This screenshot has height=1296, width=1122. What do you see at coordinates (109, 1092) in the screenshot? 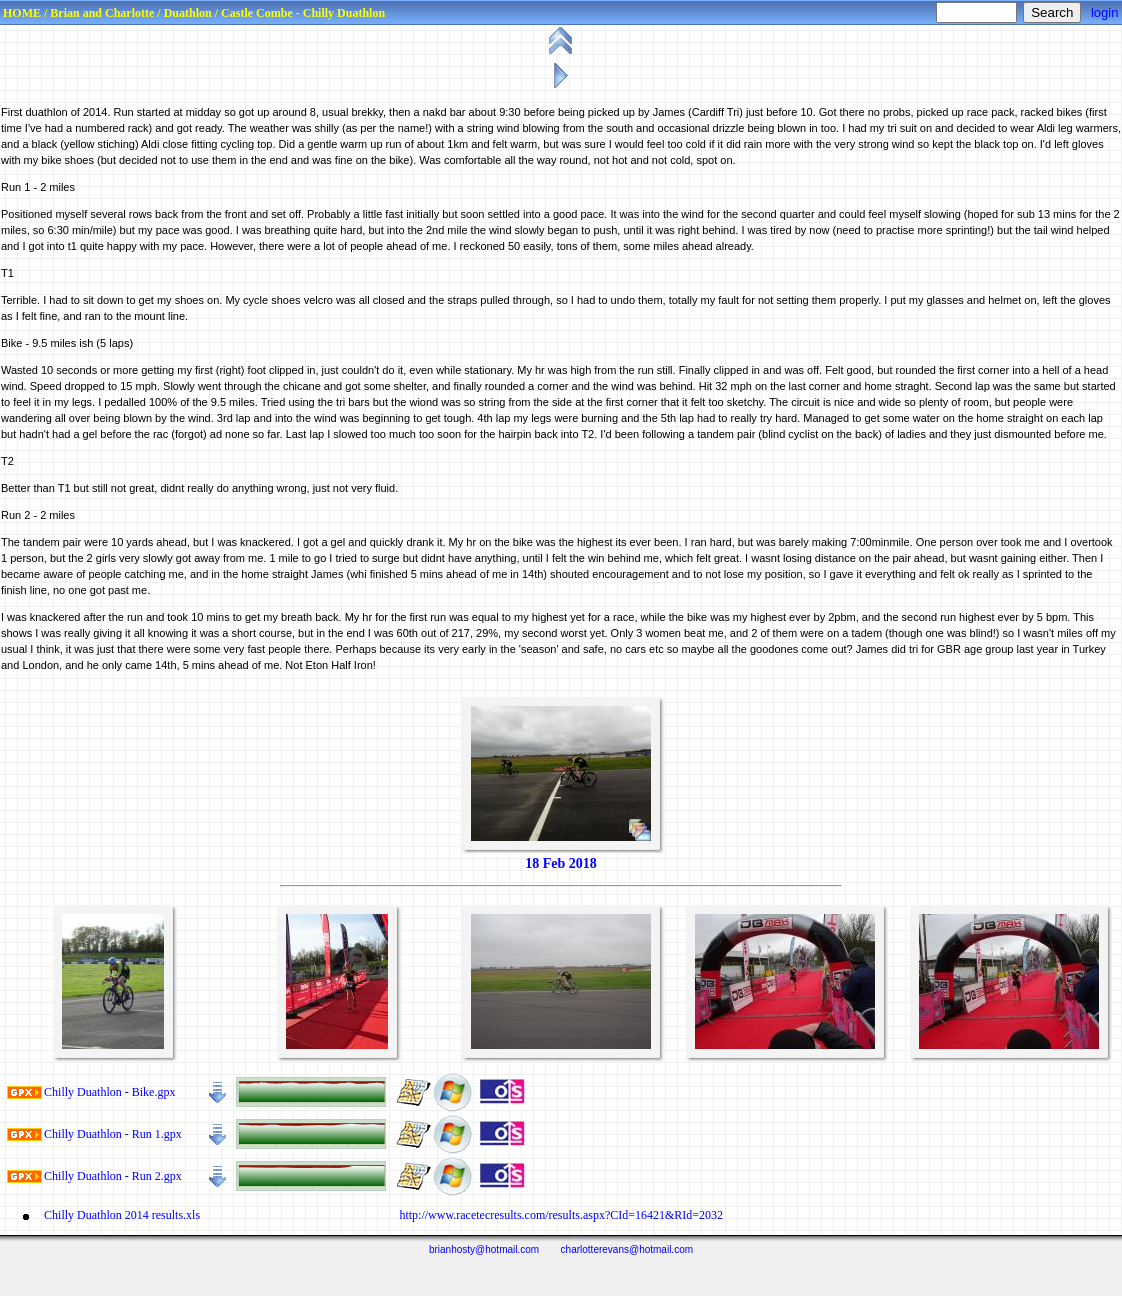
I see `Chilly Duathlon ‑ Bike.gpx` at bounding box center [109, 1092].